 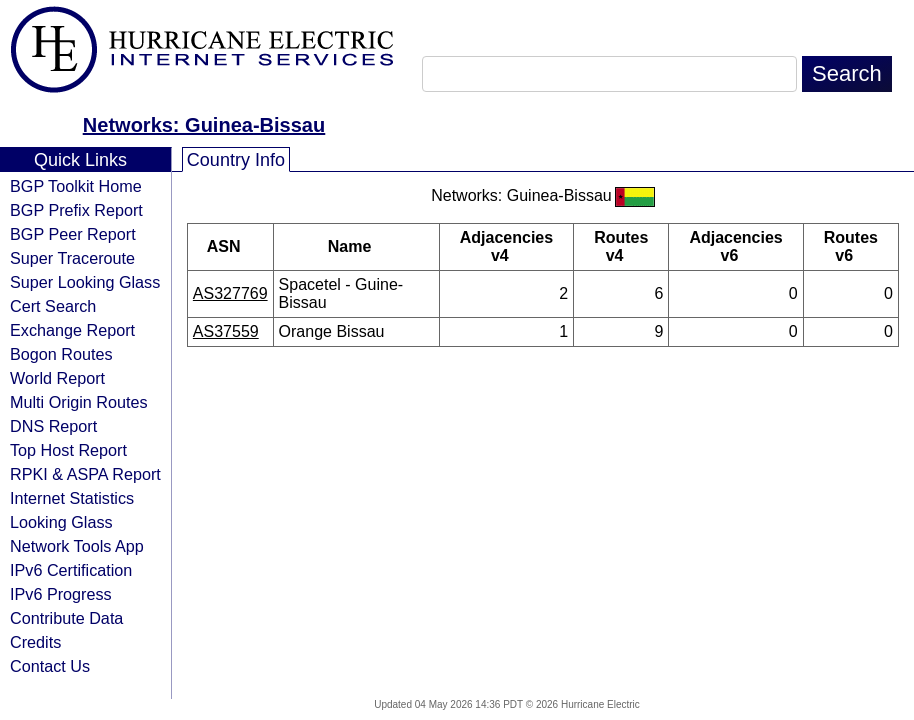 I want to click on Exchange Report, so click(x=72, y=330).